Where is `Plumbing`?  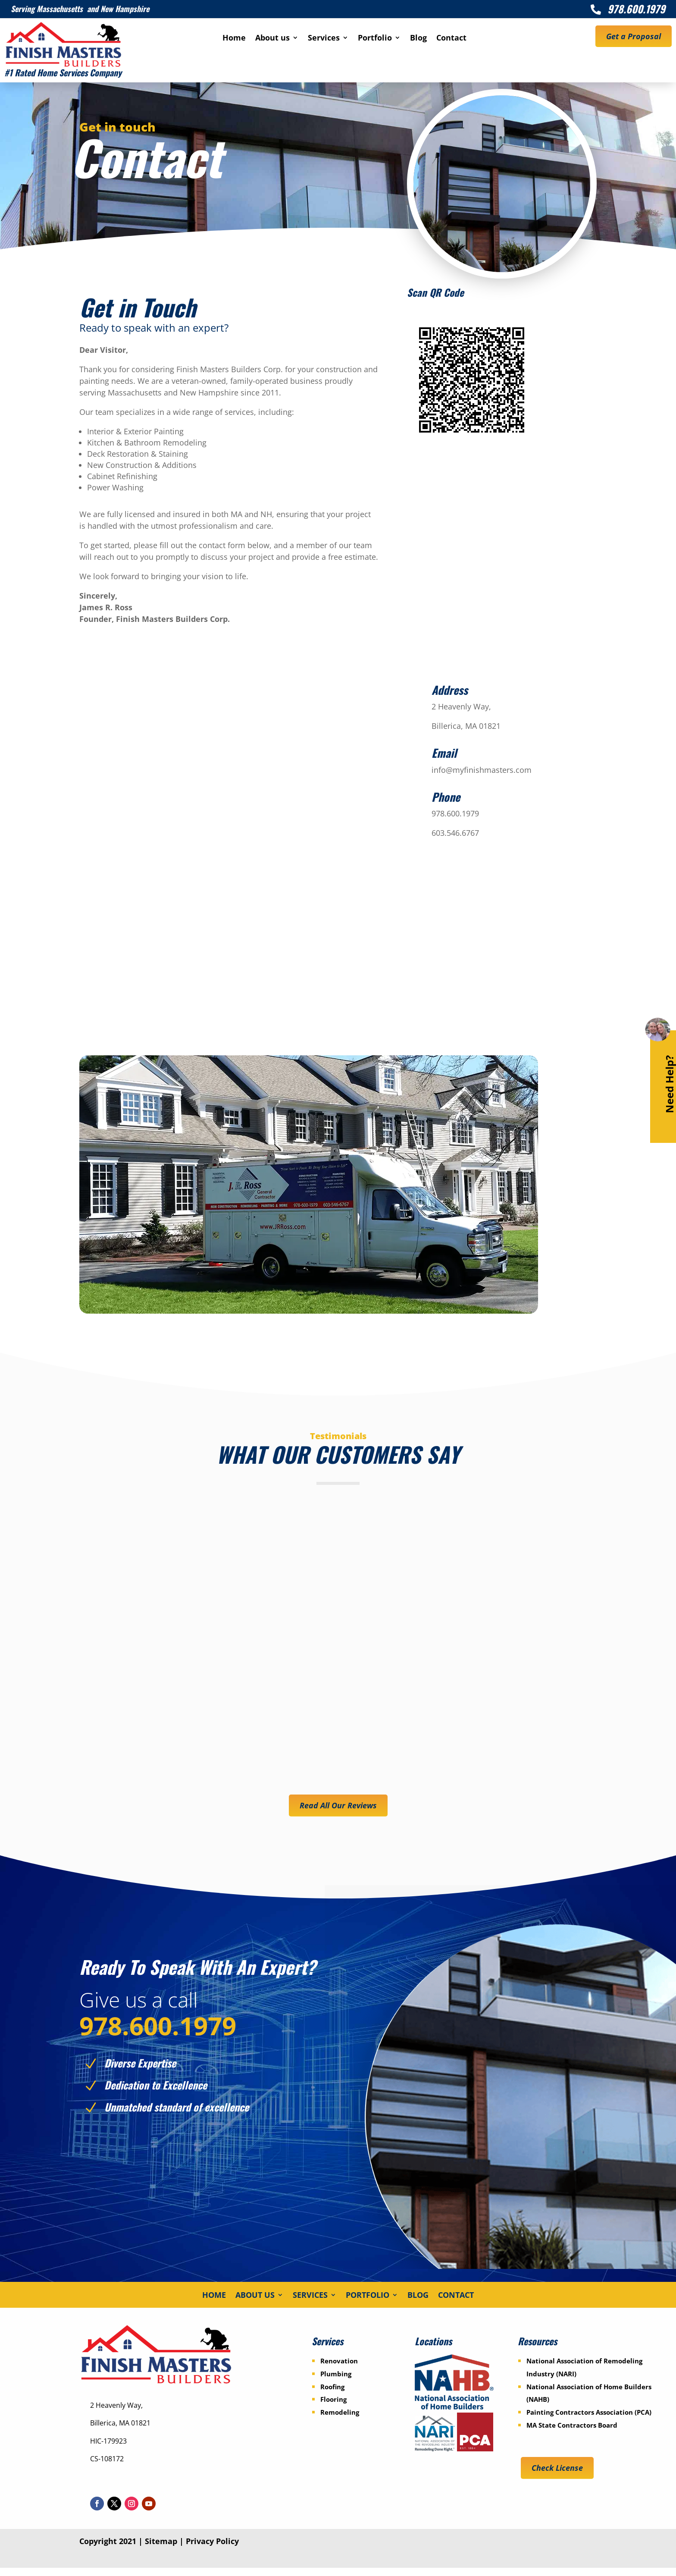 Plumbing is located at coordinates (335, 2381).